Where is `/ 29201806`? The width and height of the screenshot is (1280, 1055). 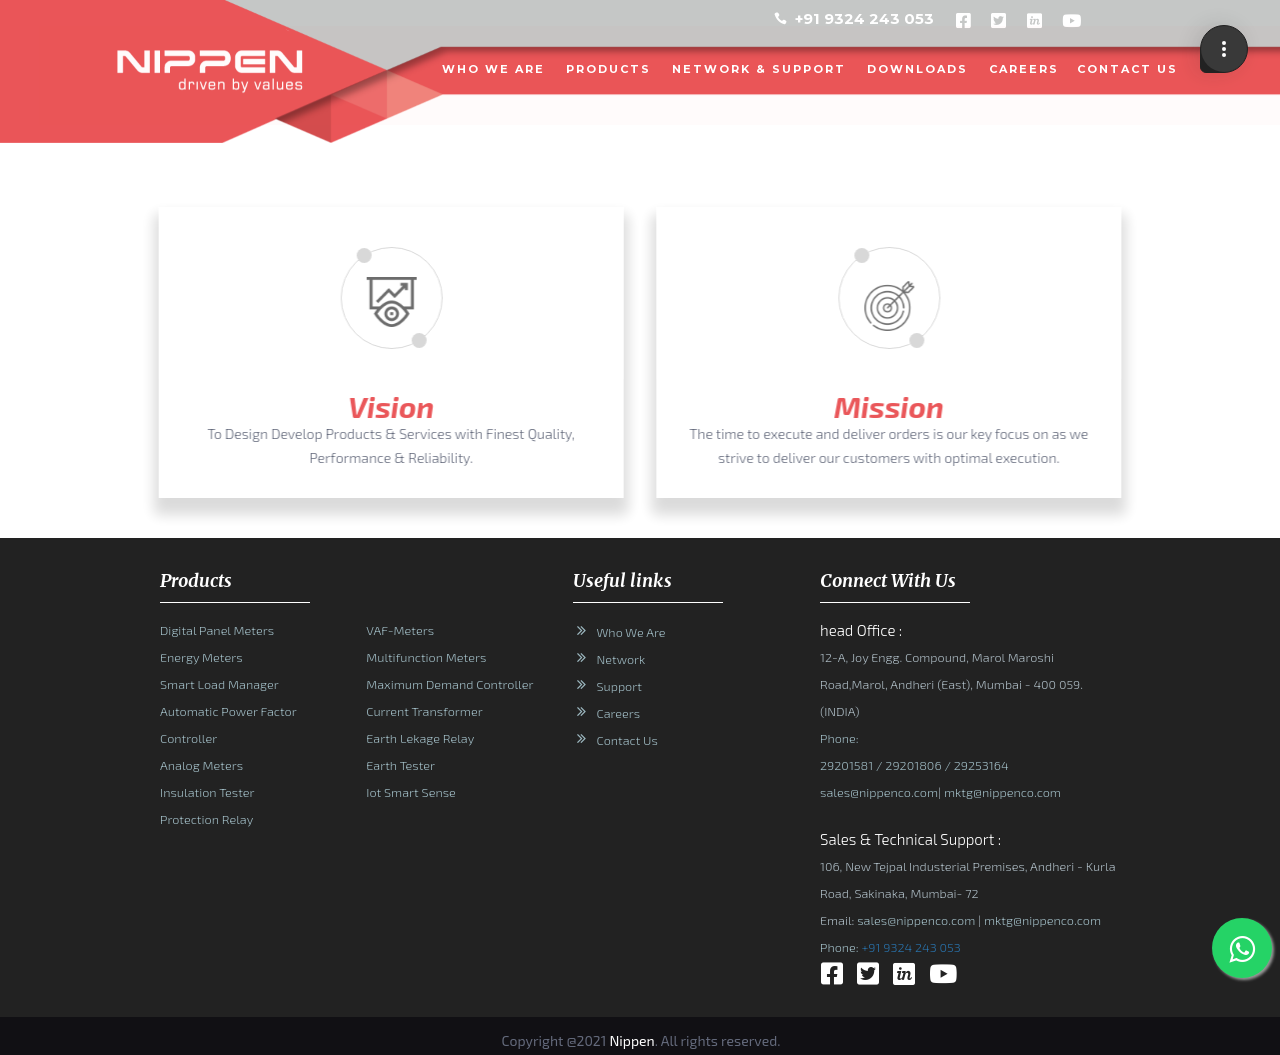 / 29201806 is located at coordinates (907, 766).